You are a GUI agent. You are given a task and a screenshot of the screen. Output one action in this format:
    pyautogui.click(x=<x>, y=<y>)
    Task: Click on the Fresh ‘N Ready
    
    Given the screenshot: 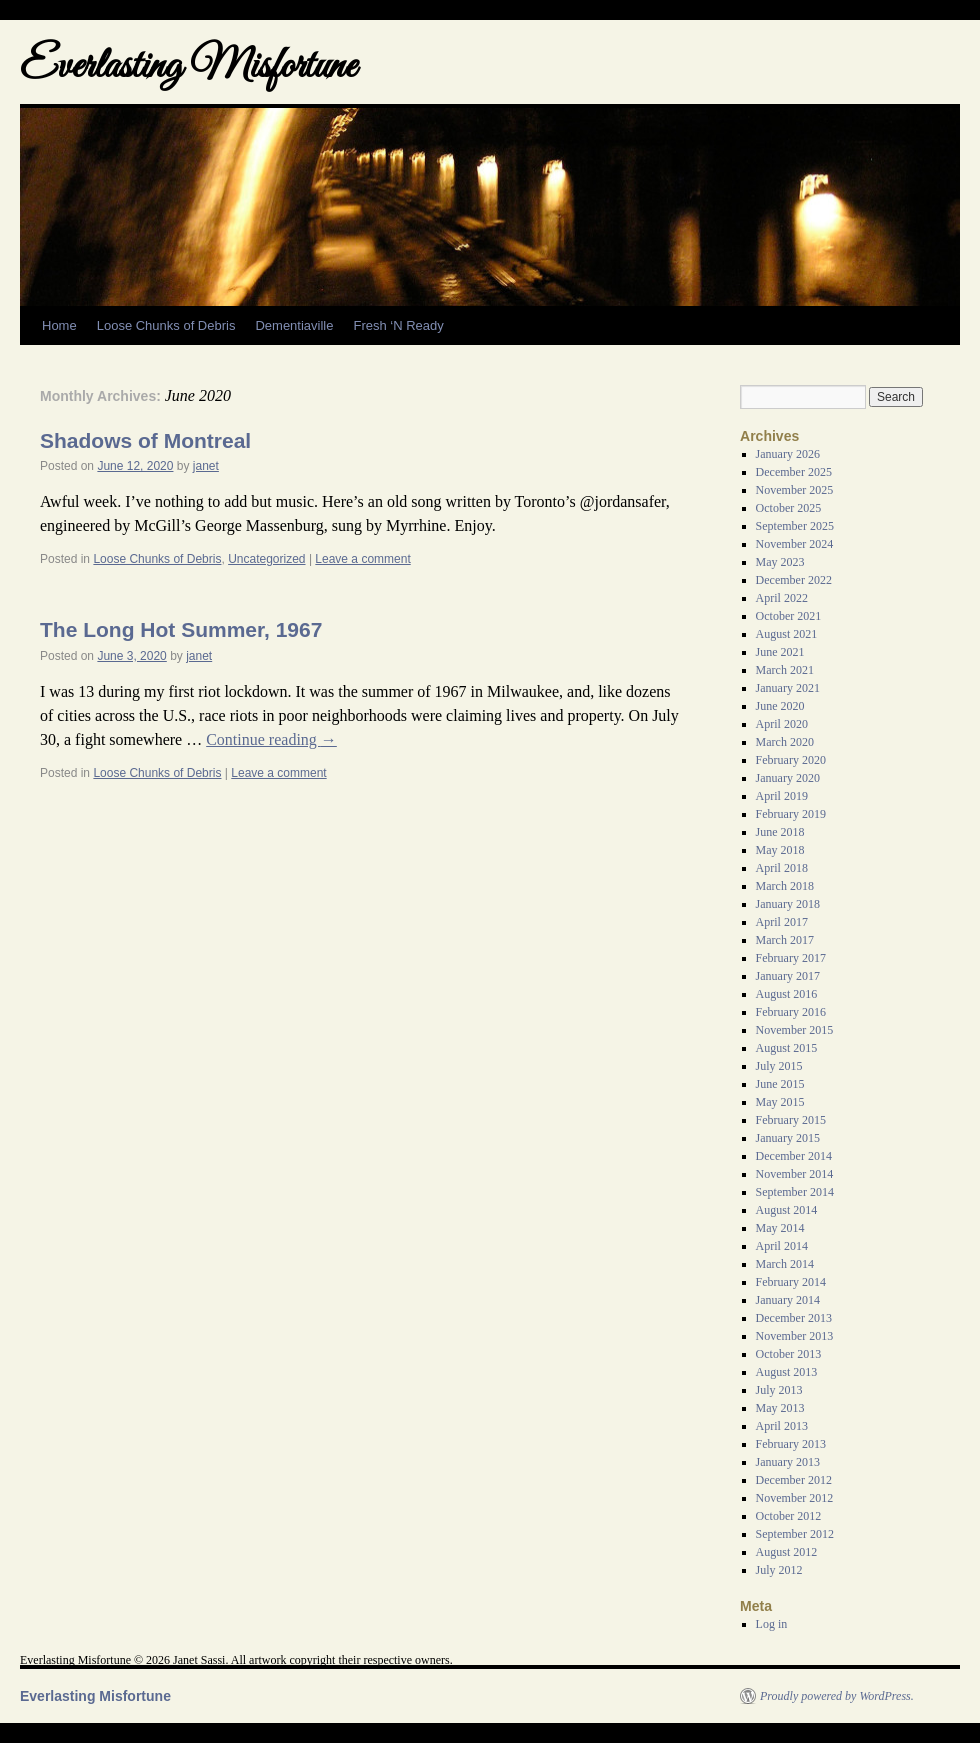 What is the action you would take?
    pyautogui.click(x=398, y=325)
    